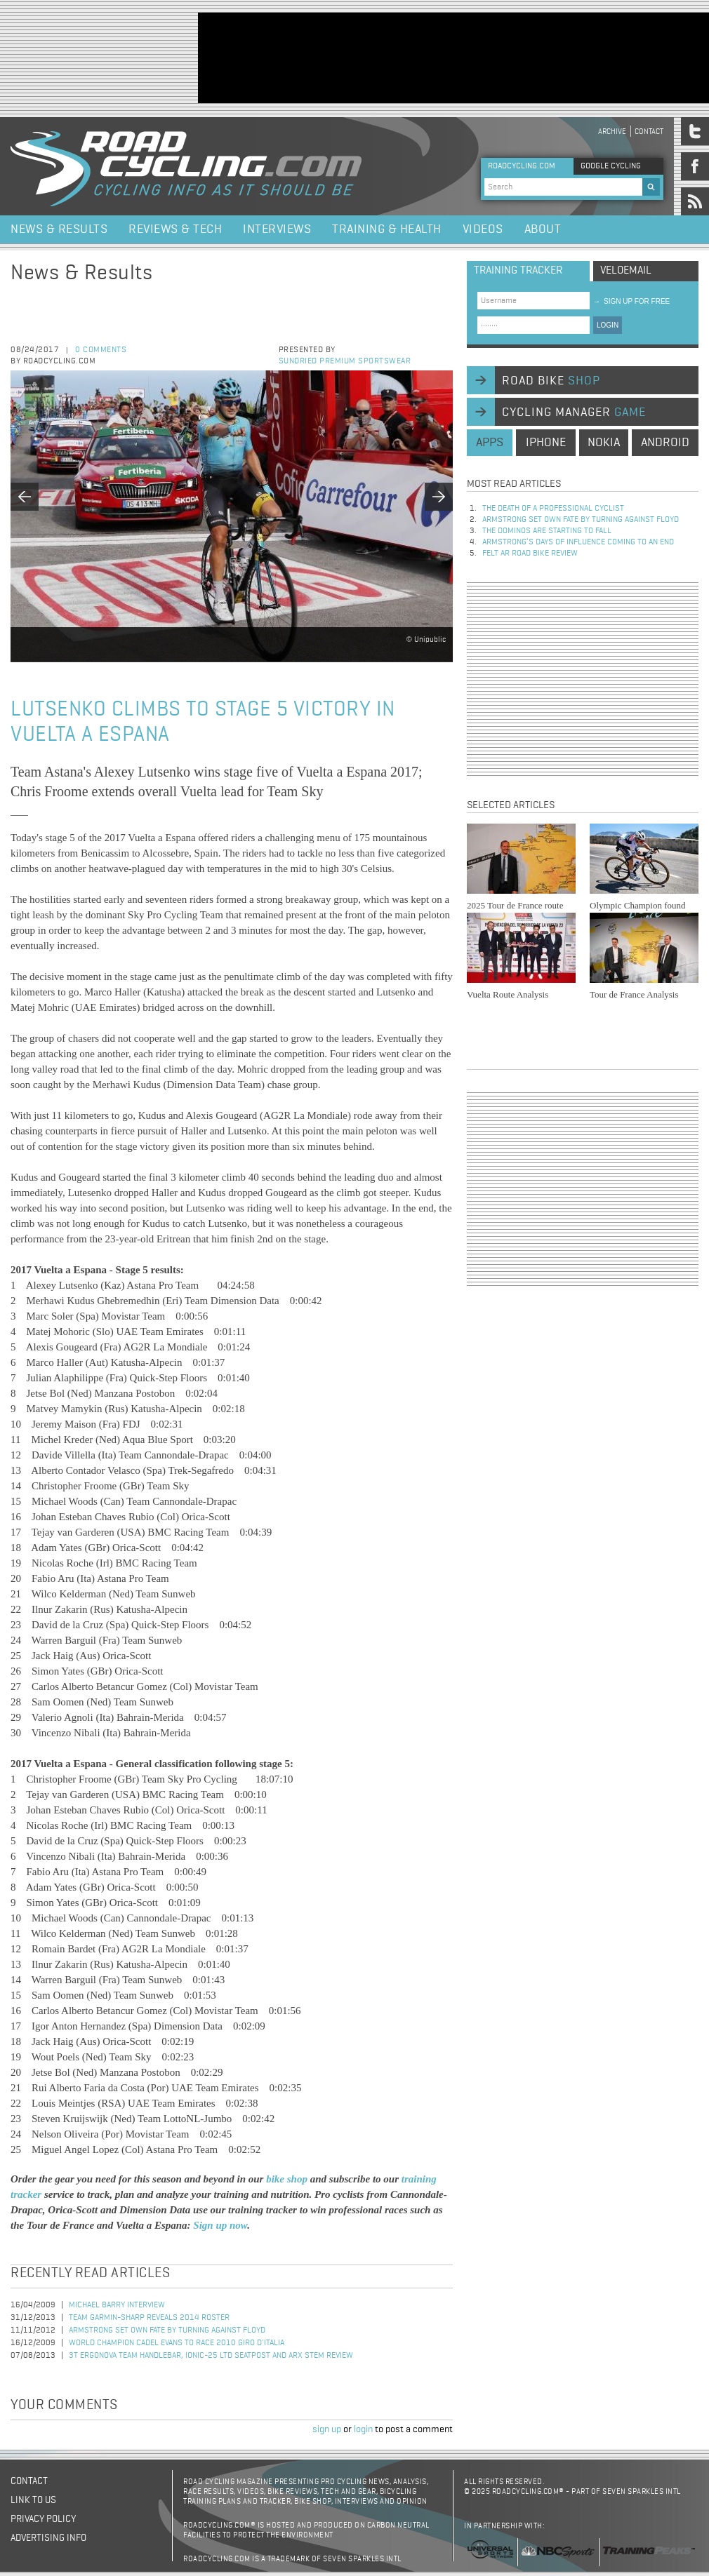  What do you see at coordinates (578, 542) in the screenshot?
I see `Armstrong’s days of influence coming to an end` at bounding box center [578, 542].